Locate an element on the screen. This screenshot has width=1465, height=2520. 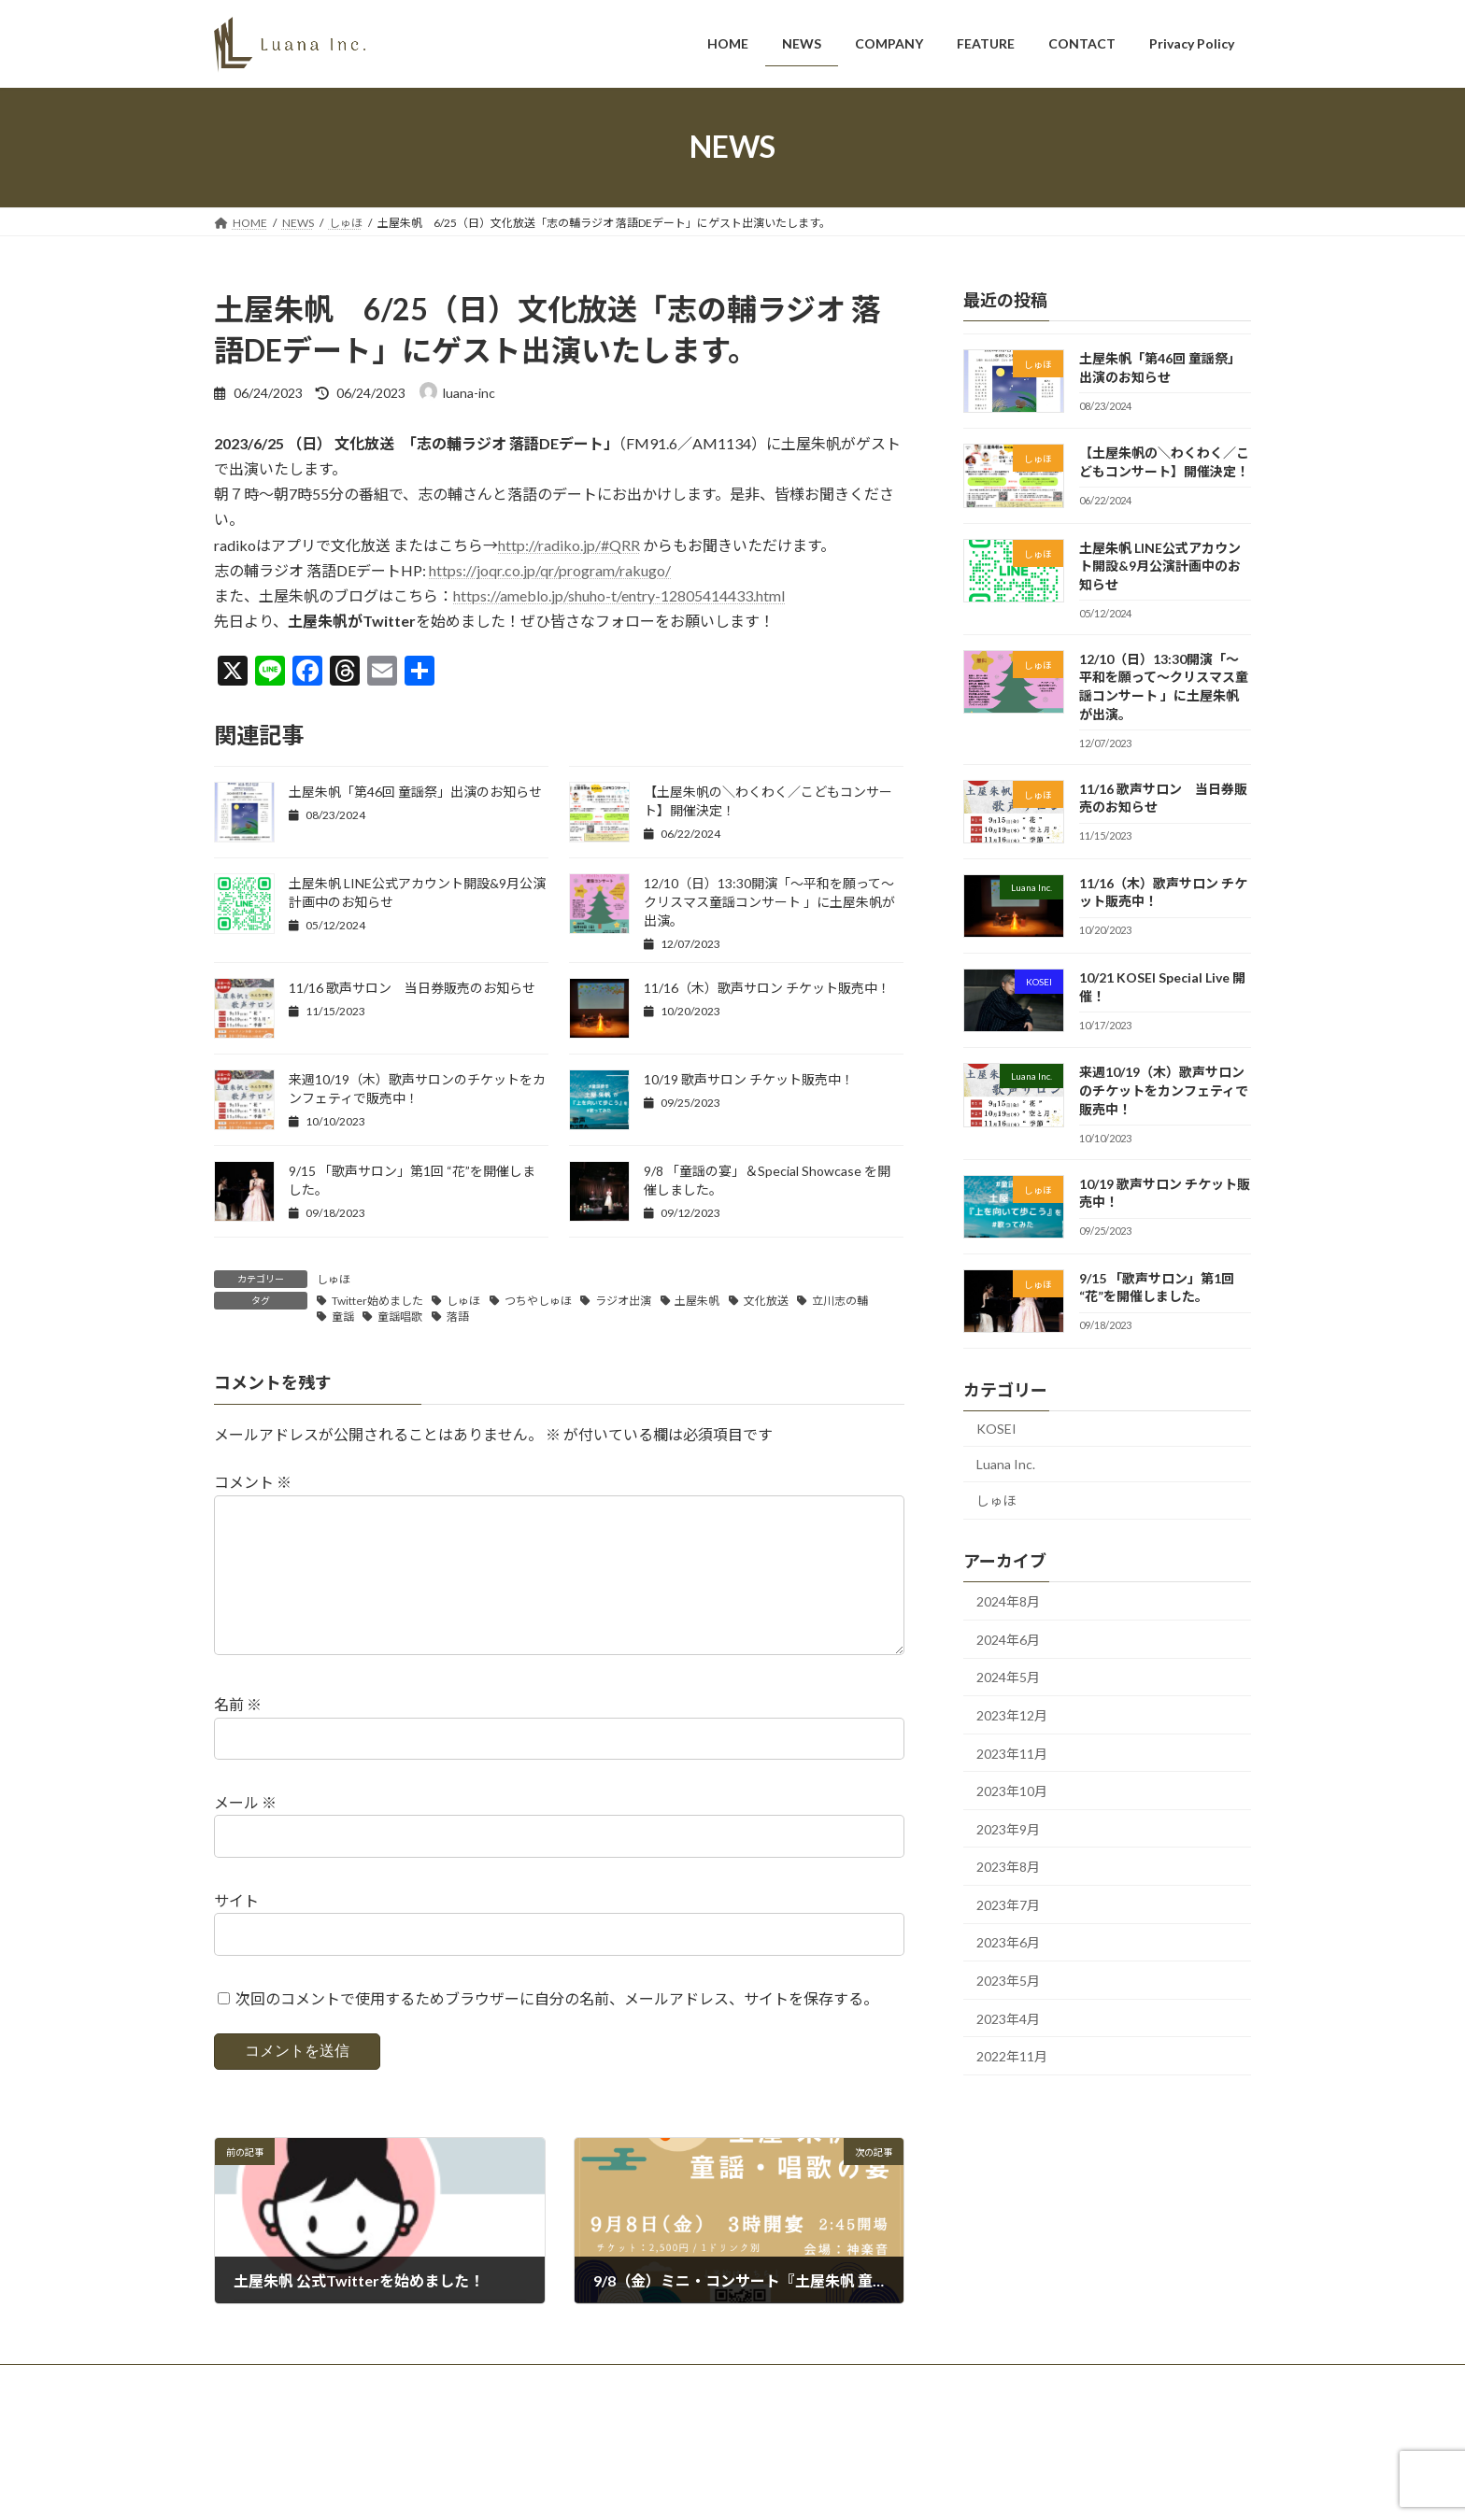
http://radiko.jp/#QRR is located at coordinates (569, 545).